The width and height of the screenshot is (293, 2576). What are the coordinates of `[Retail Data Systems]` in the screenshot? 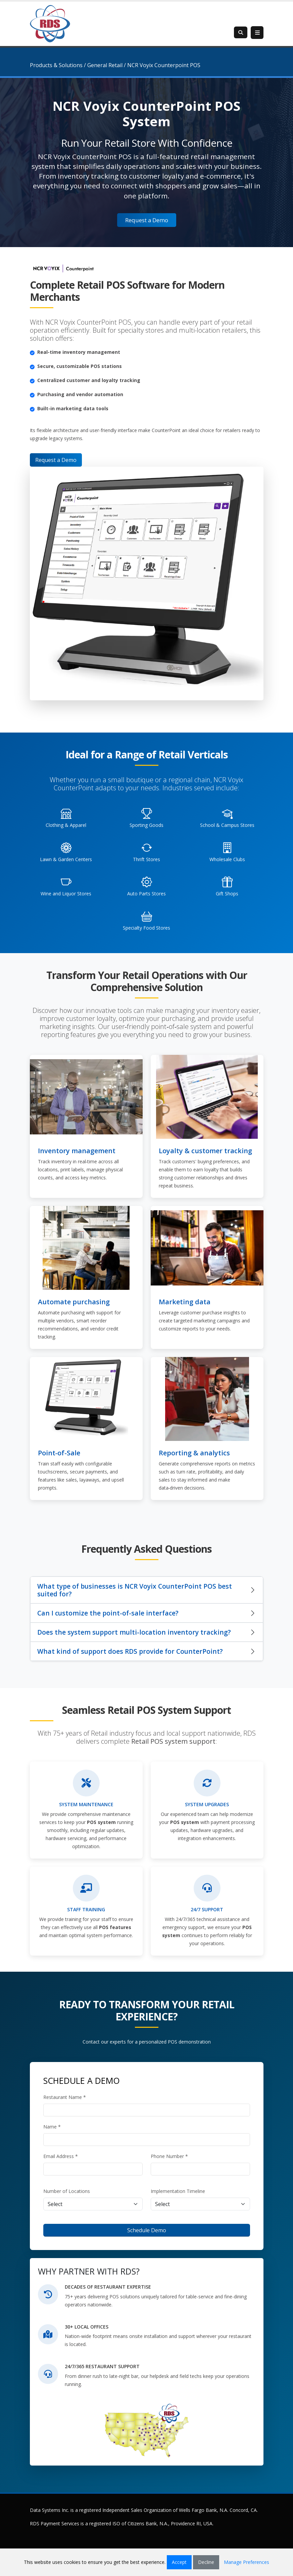 It's located at (50, 23).